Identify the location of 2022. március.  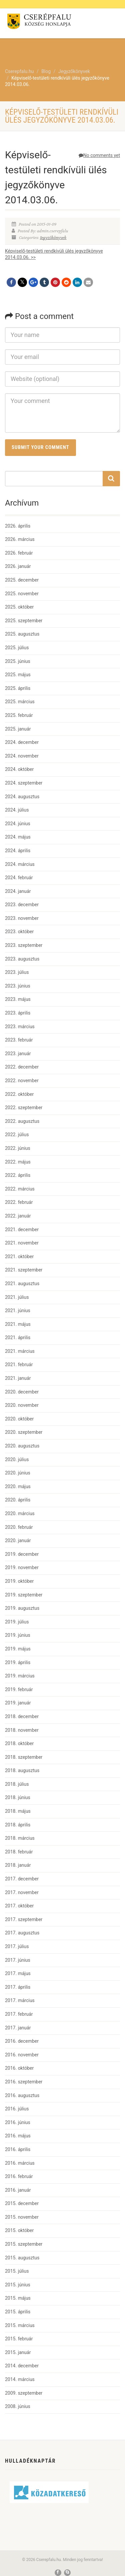
(20, 1189).